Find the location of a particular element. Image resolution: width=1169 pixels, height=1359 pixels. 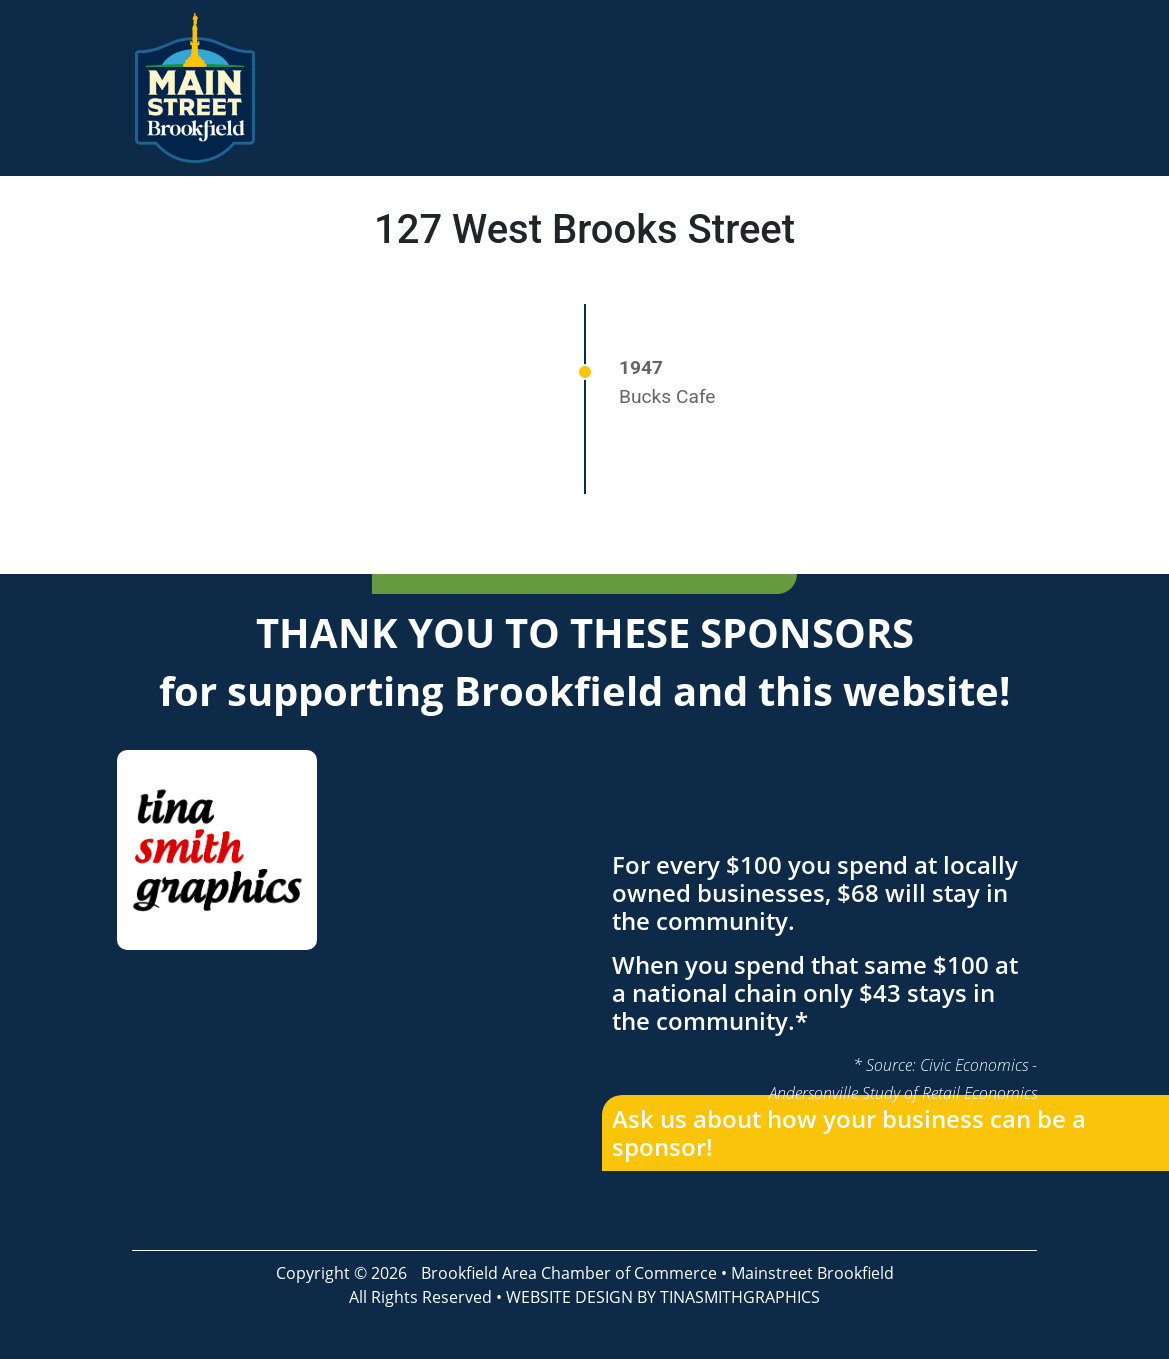

Brookfield Area Chamber of Commerce is located at coordinates (569, 1273).